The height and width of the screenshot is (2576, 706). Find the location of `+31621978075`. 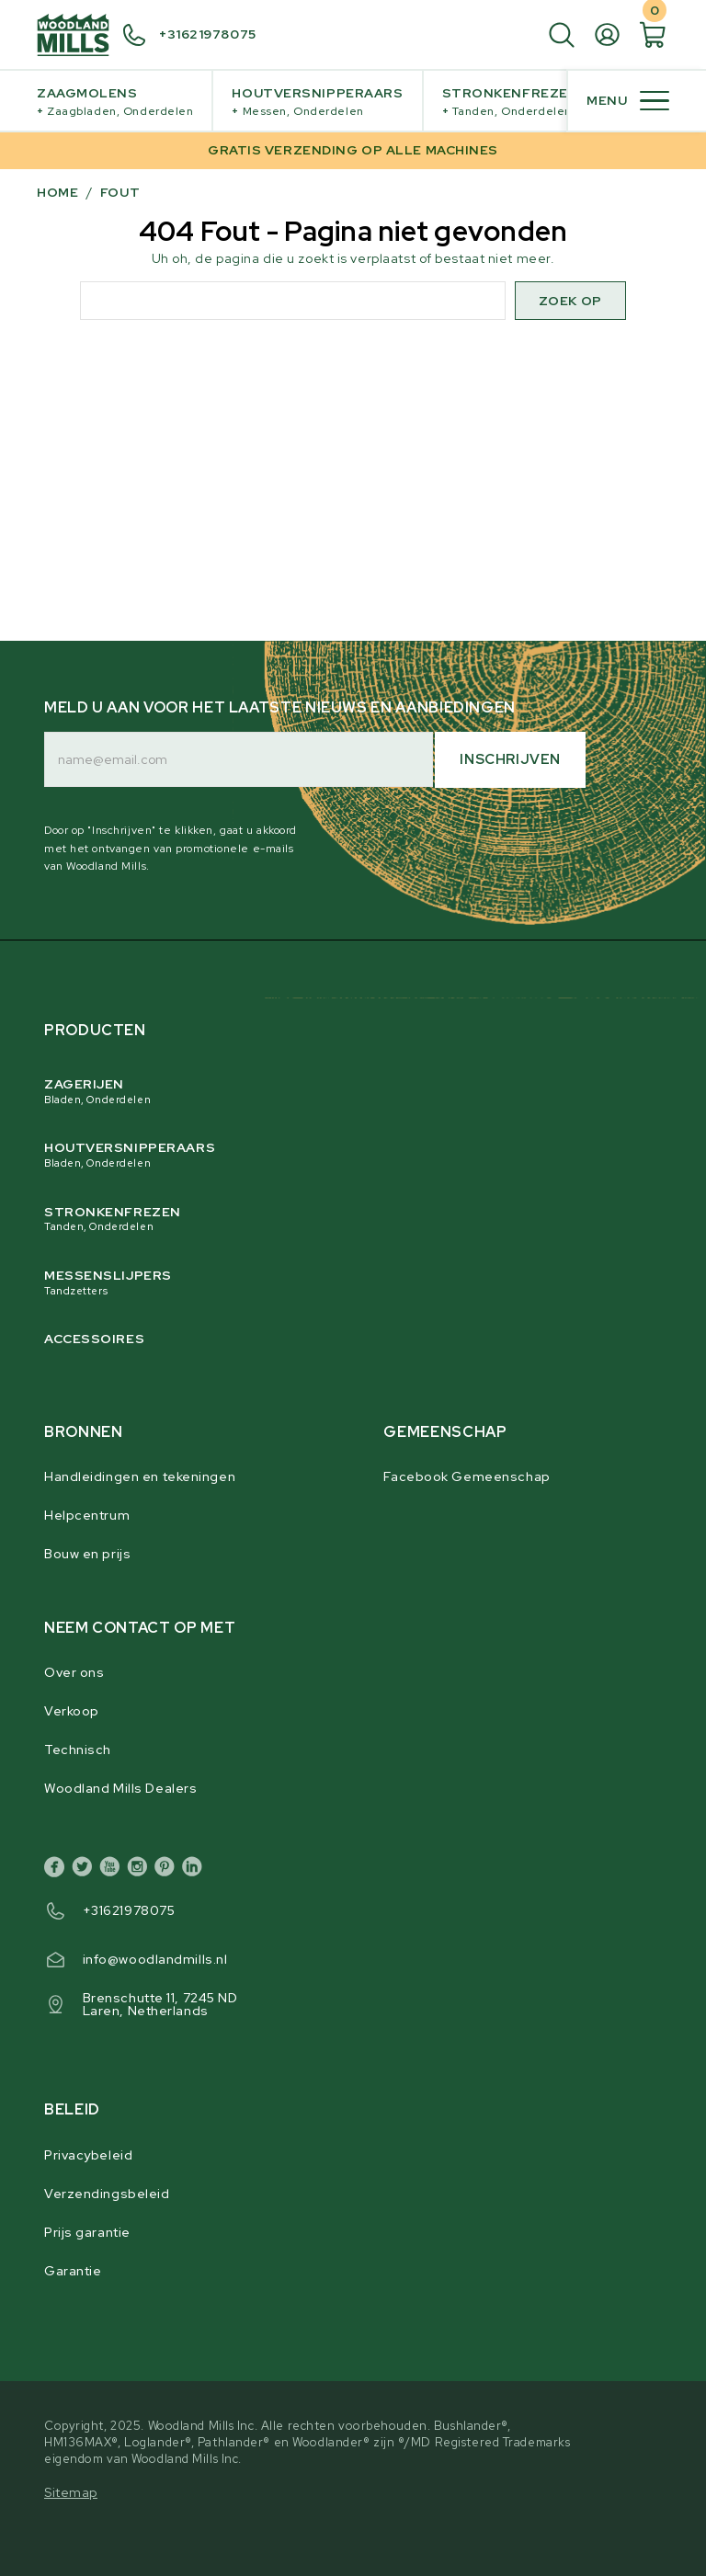

+31621978075 is located at coordinates (129, 1910).